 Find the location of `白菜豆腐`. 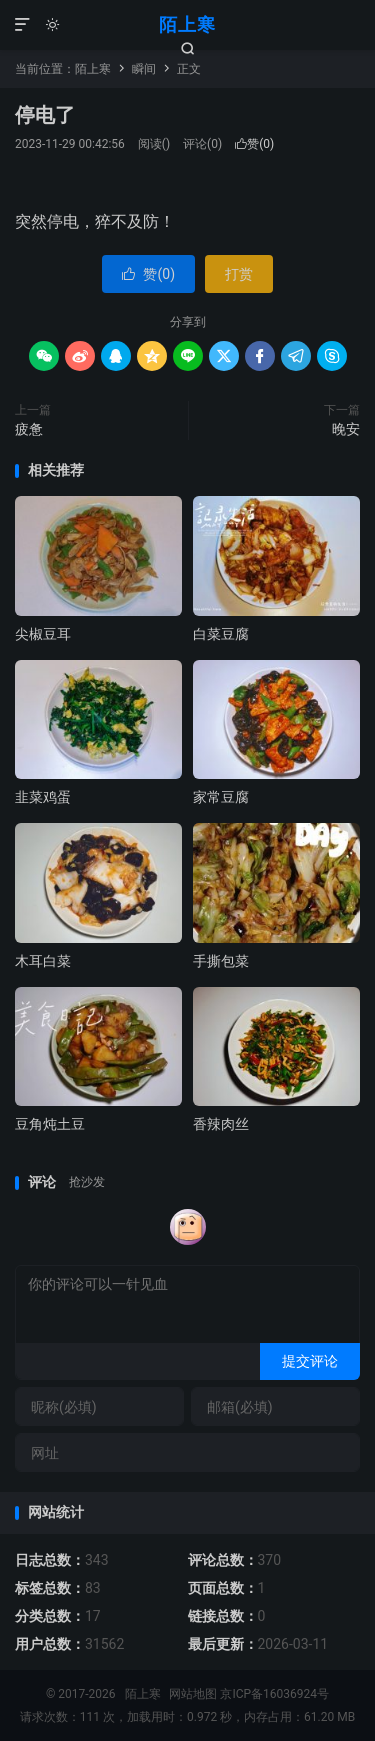

白菜豆腐 is located at coordinates (221, 634).